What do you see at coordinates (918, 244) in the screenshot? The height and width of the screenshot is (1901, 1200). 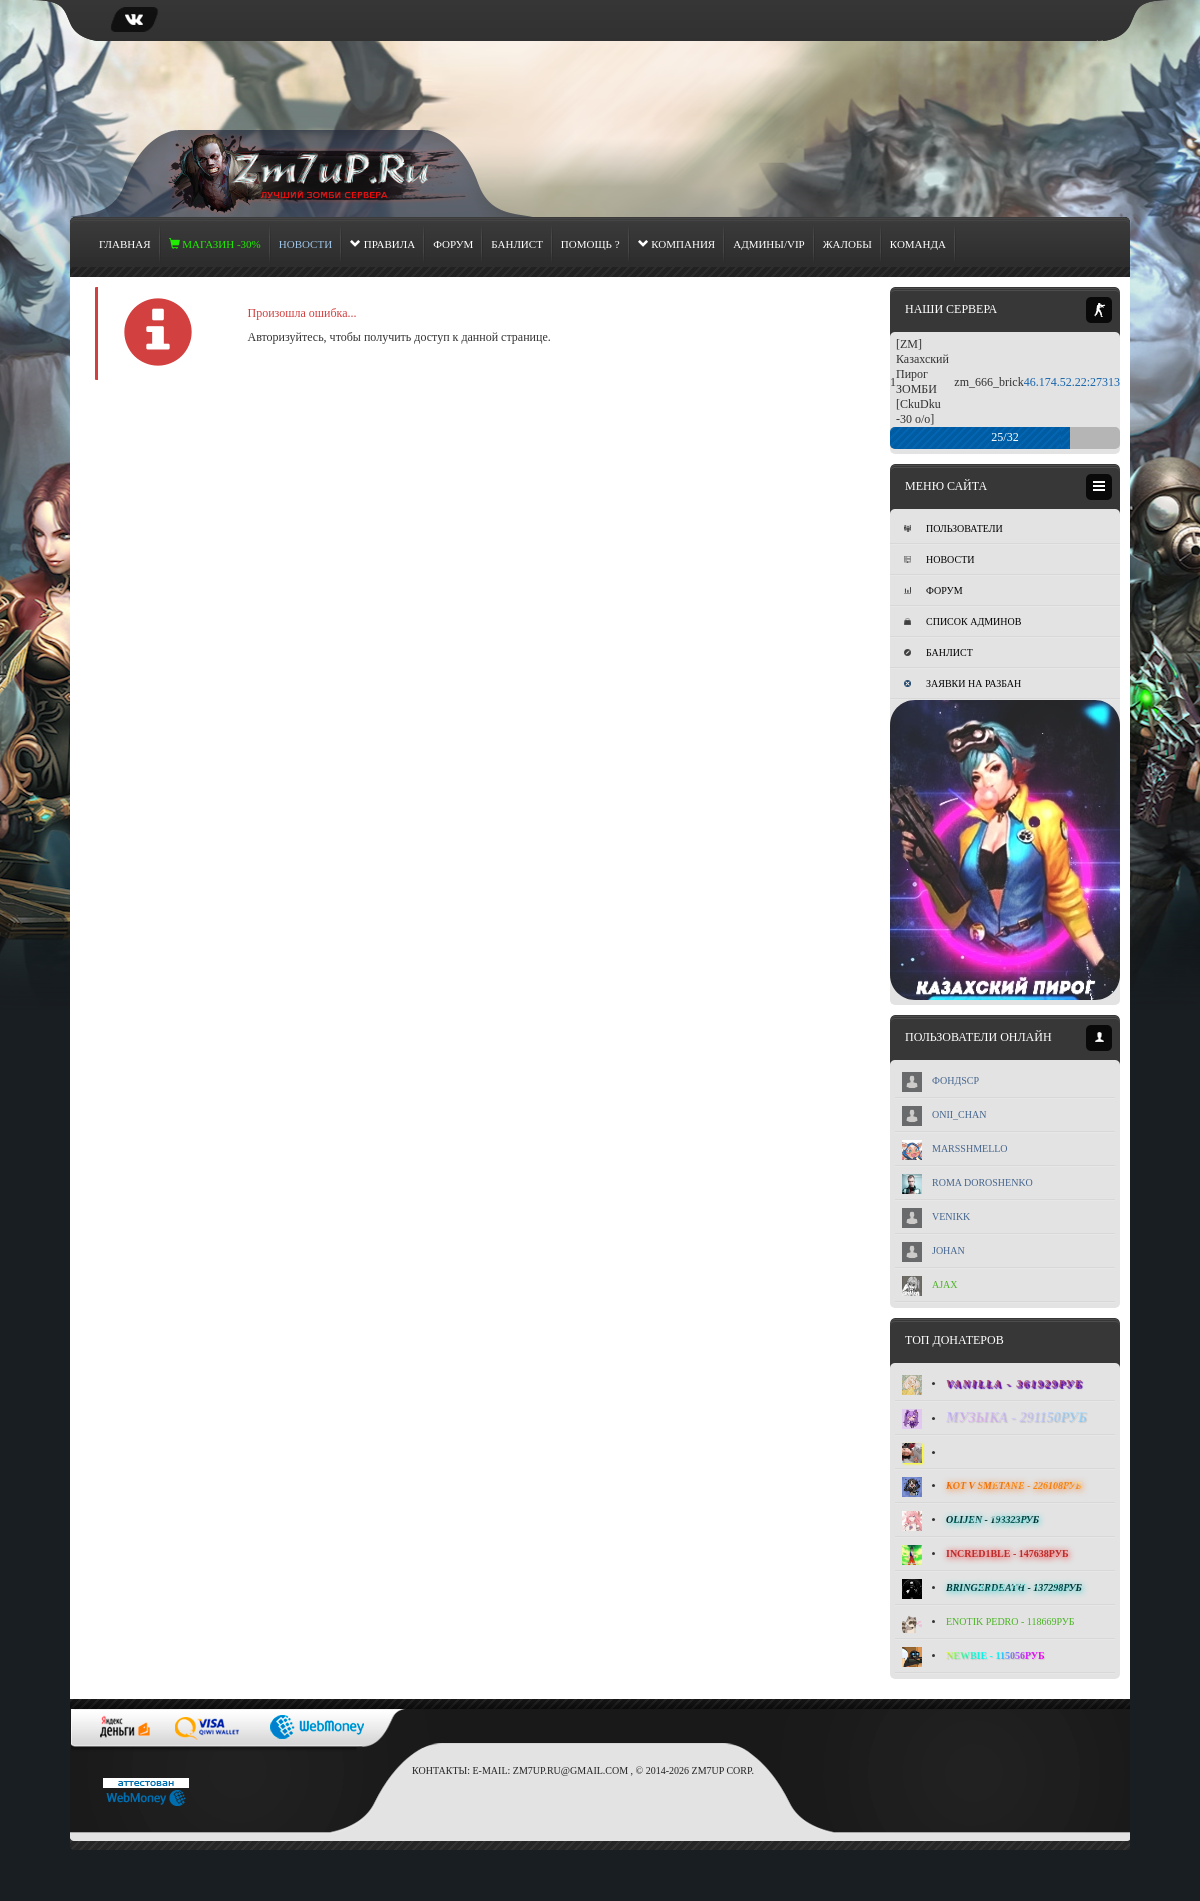 I see `Команда` at bounding box center [918, 244].